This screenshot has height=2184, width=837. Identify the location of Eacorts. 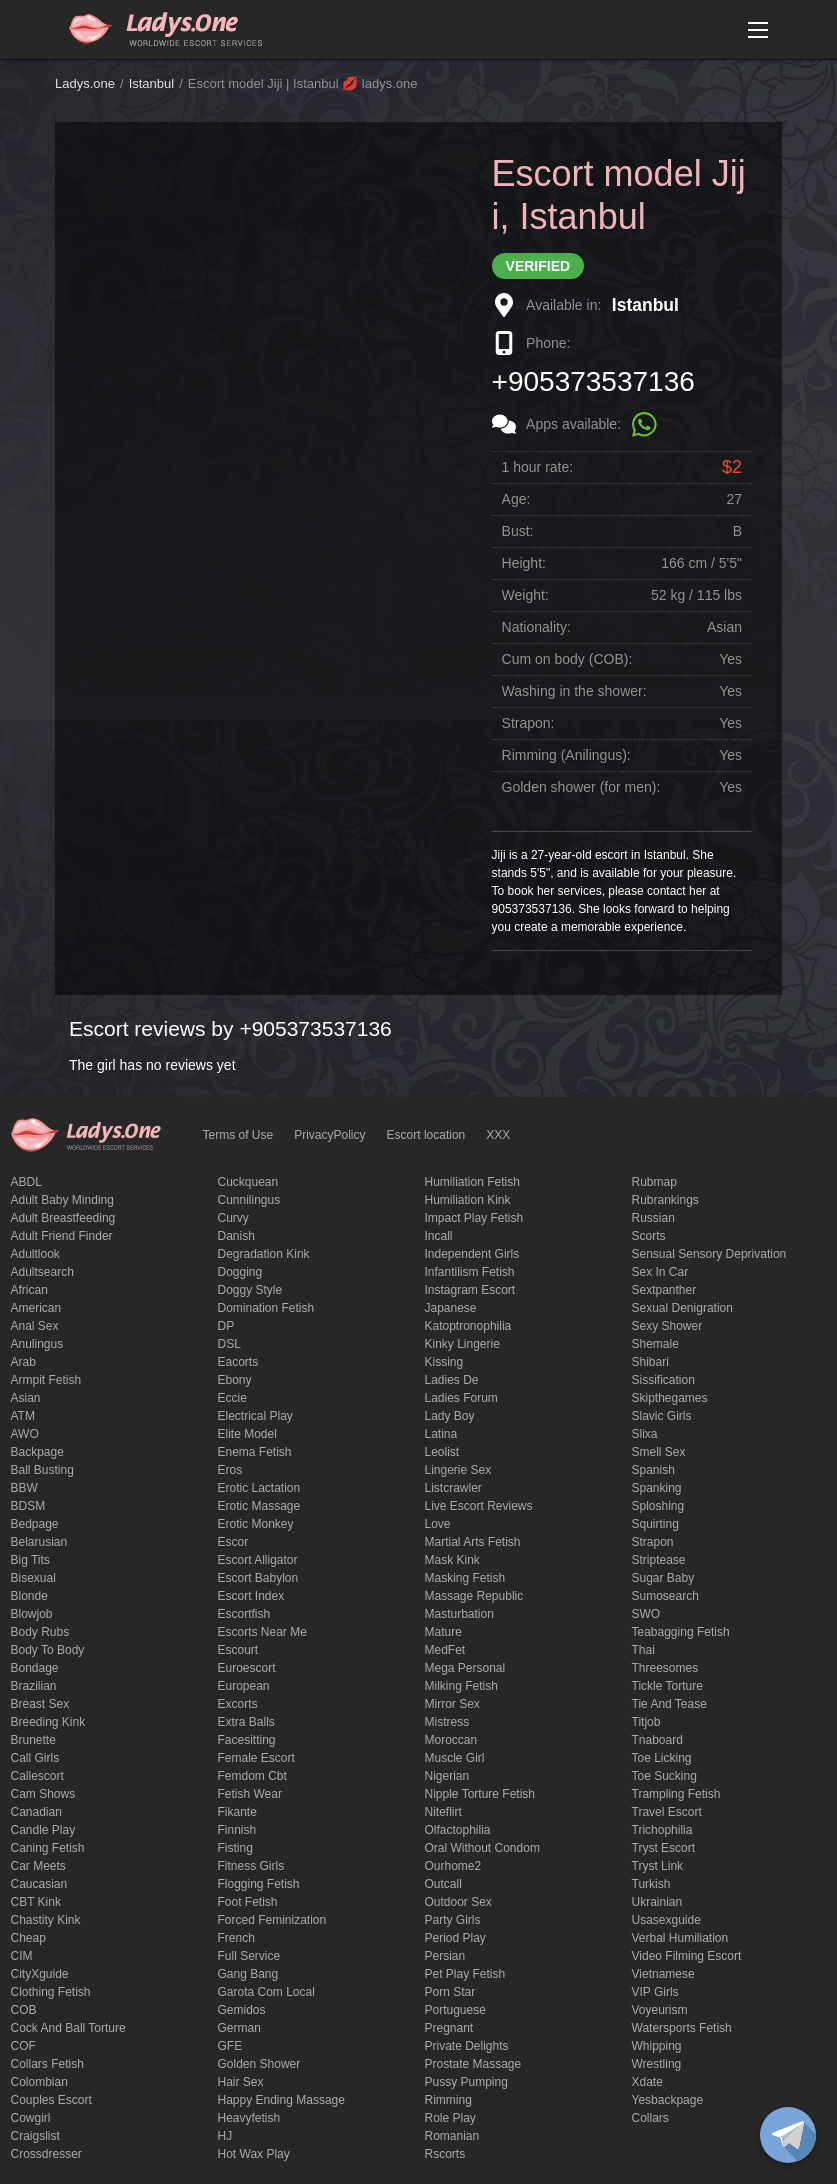
(238, 1362).